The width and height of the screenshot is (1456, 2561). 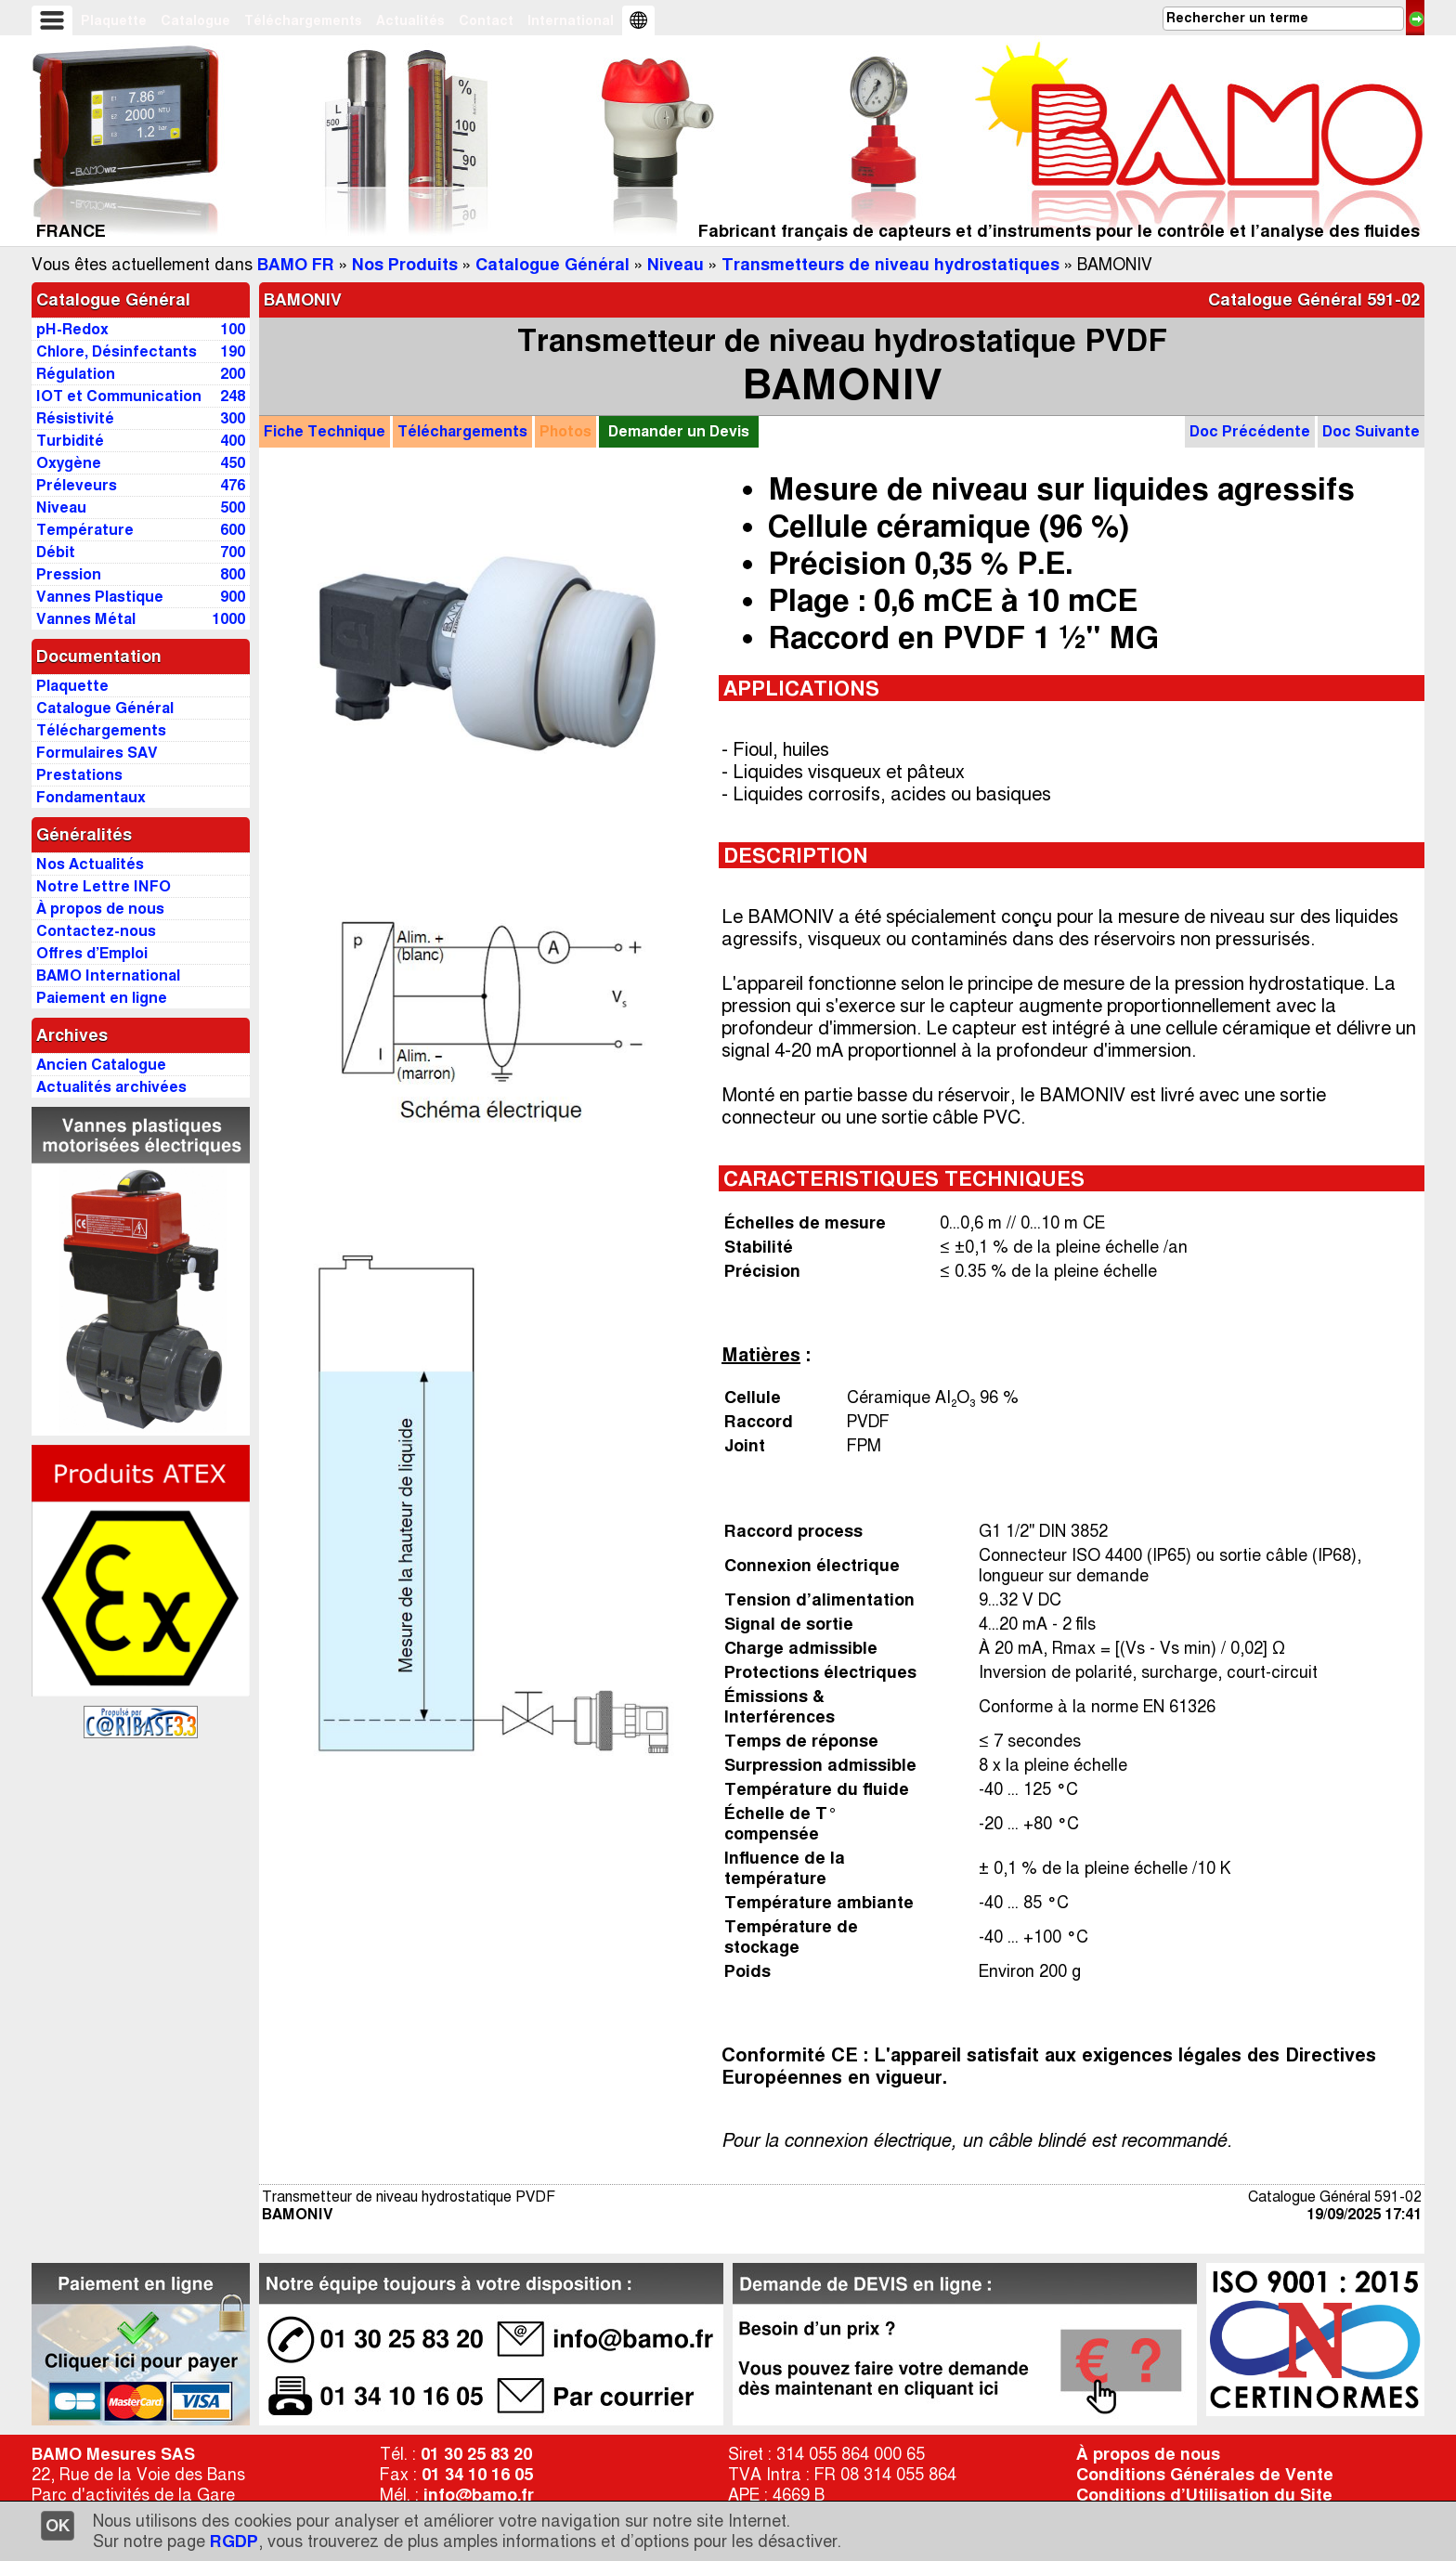 What do you see at coordinates (410, 20) in the screenshot?
I see `Actualités` at bounding box center [410, 20].